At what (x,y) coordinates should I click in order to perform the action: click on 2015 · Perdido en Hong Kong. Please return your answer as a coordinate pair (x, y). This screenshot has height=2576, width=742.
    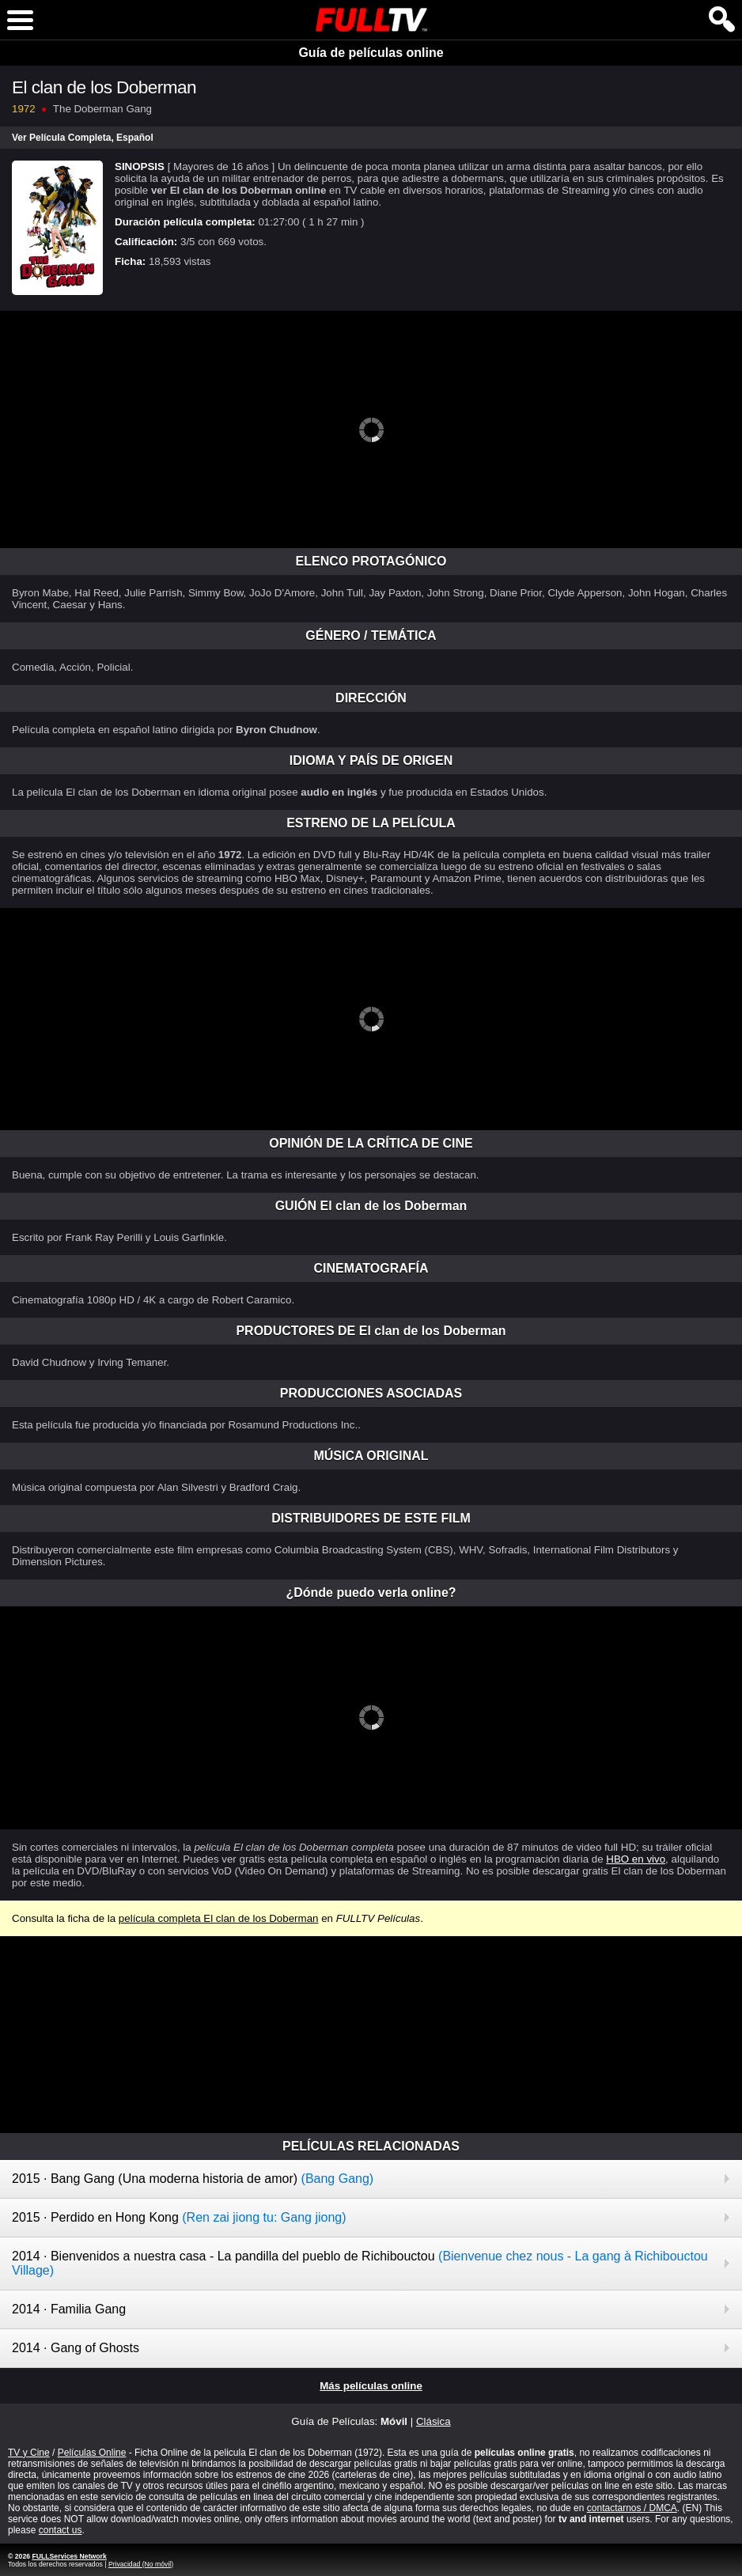
    Looking at the image, I should click on (179, 2217).